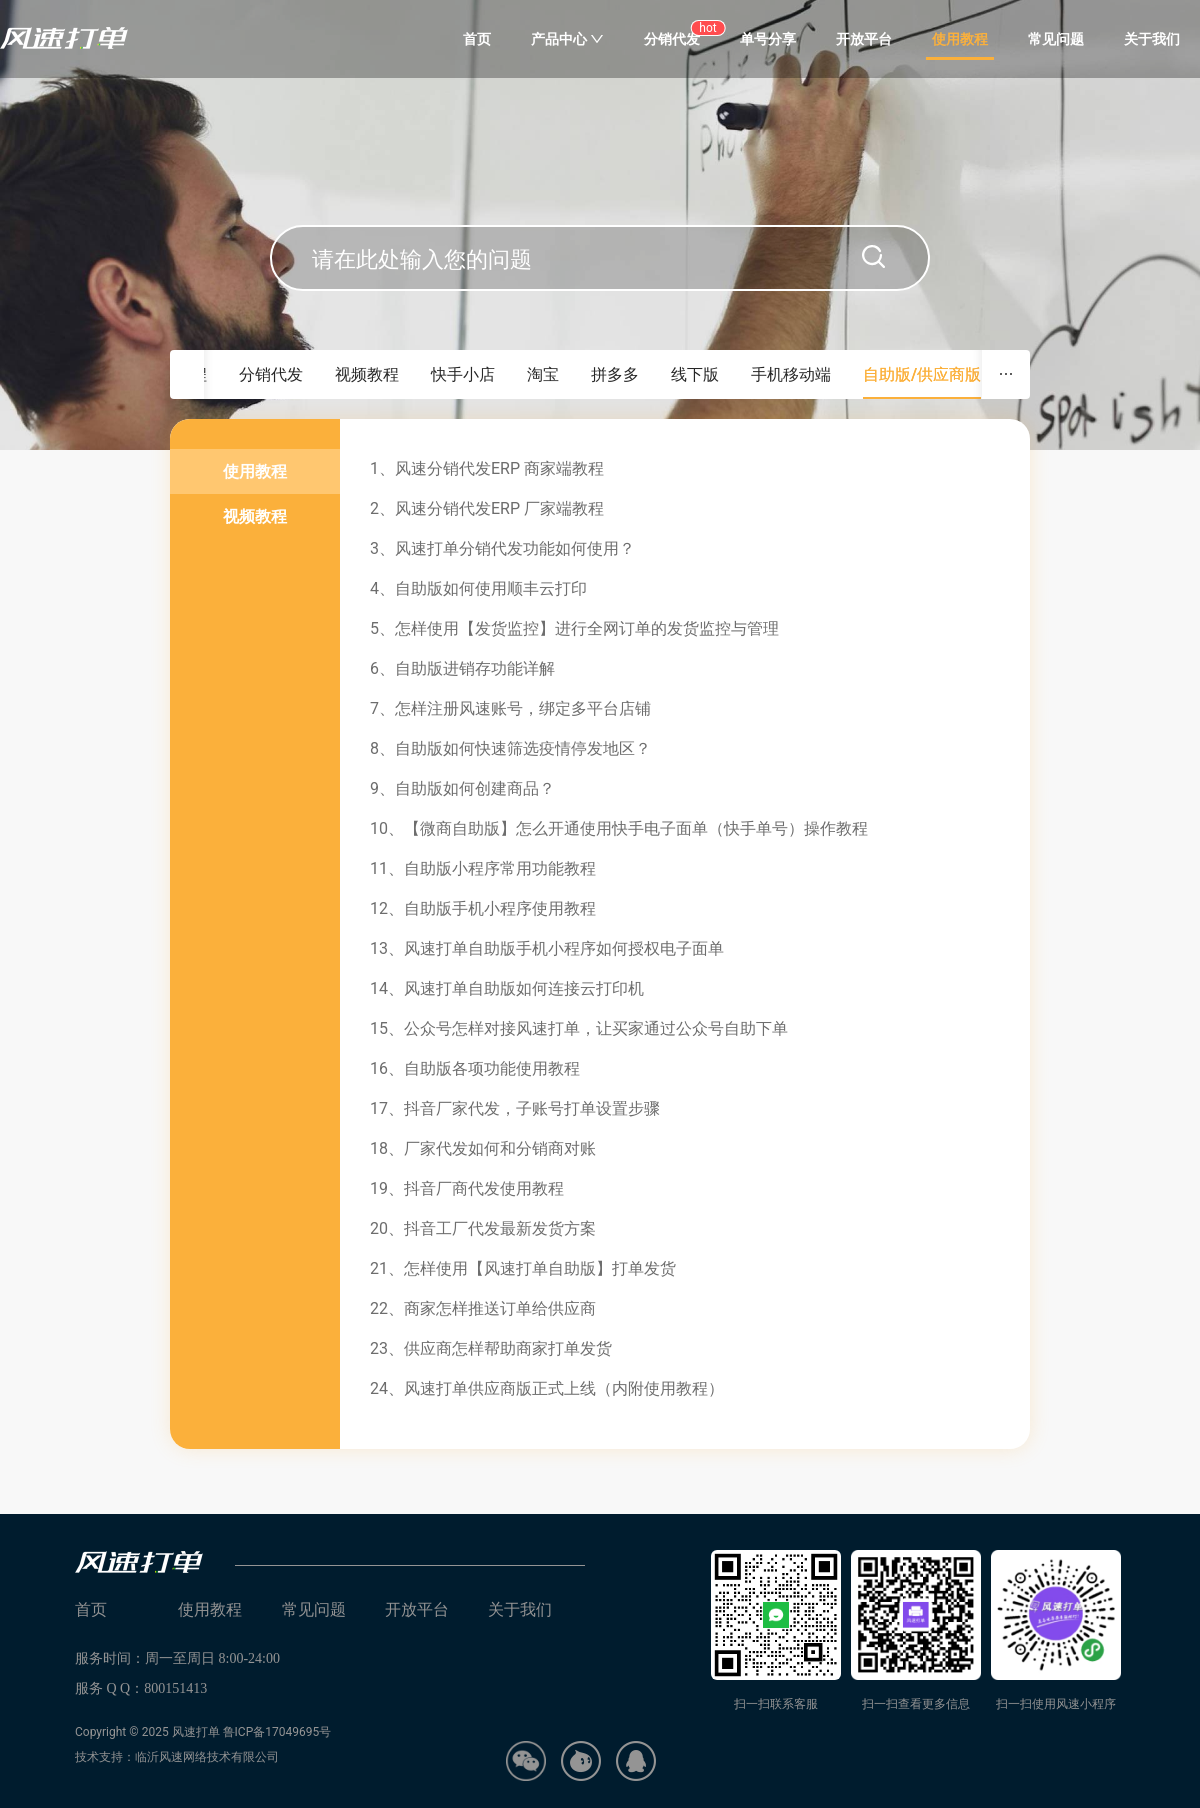 This screenshot has width=1200, height=1808. I want to click on 23、供应商怎样帮助商家打单发货, so click(491, 1348).